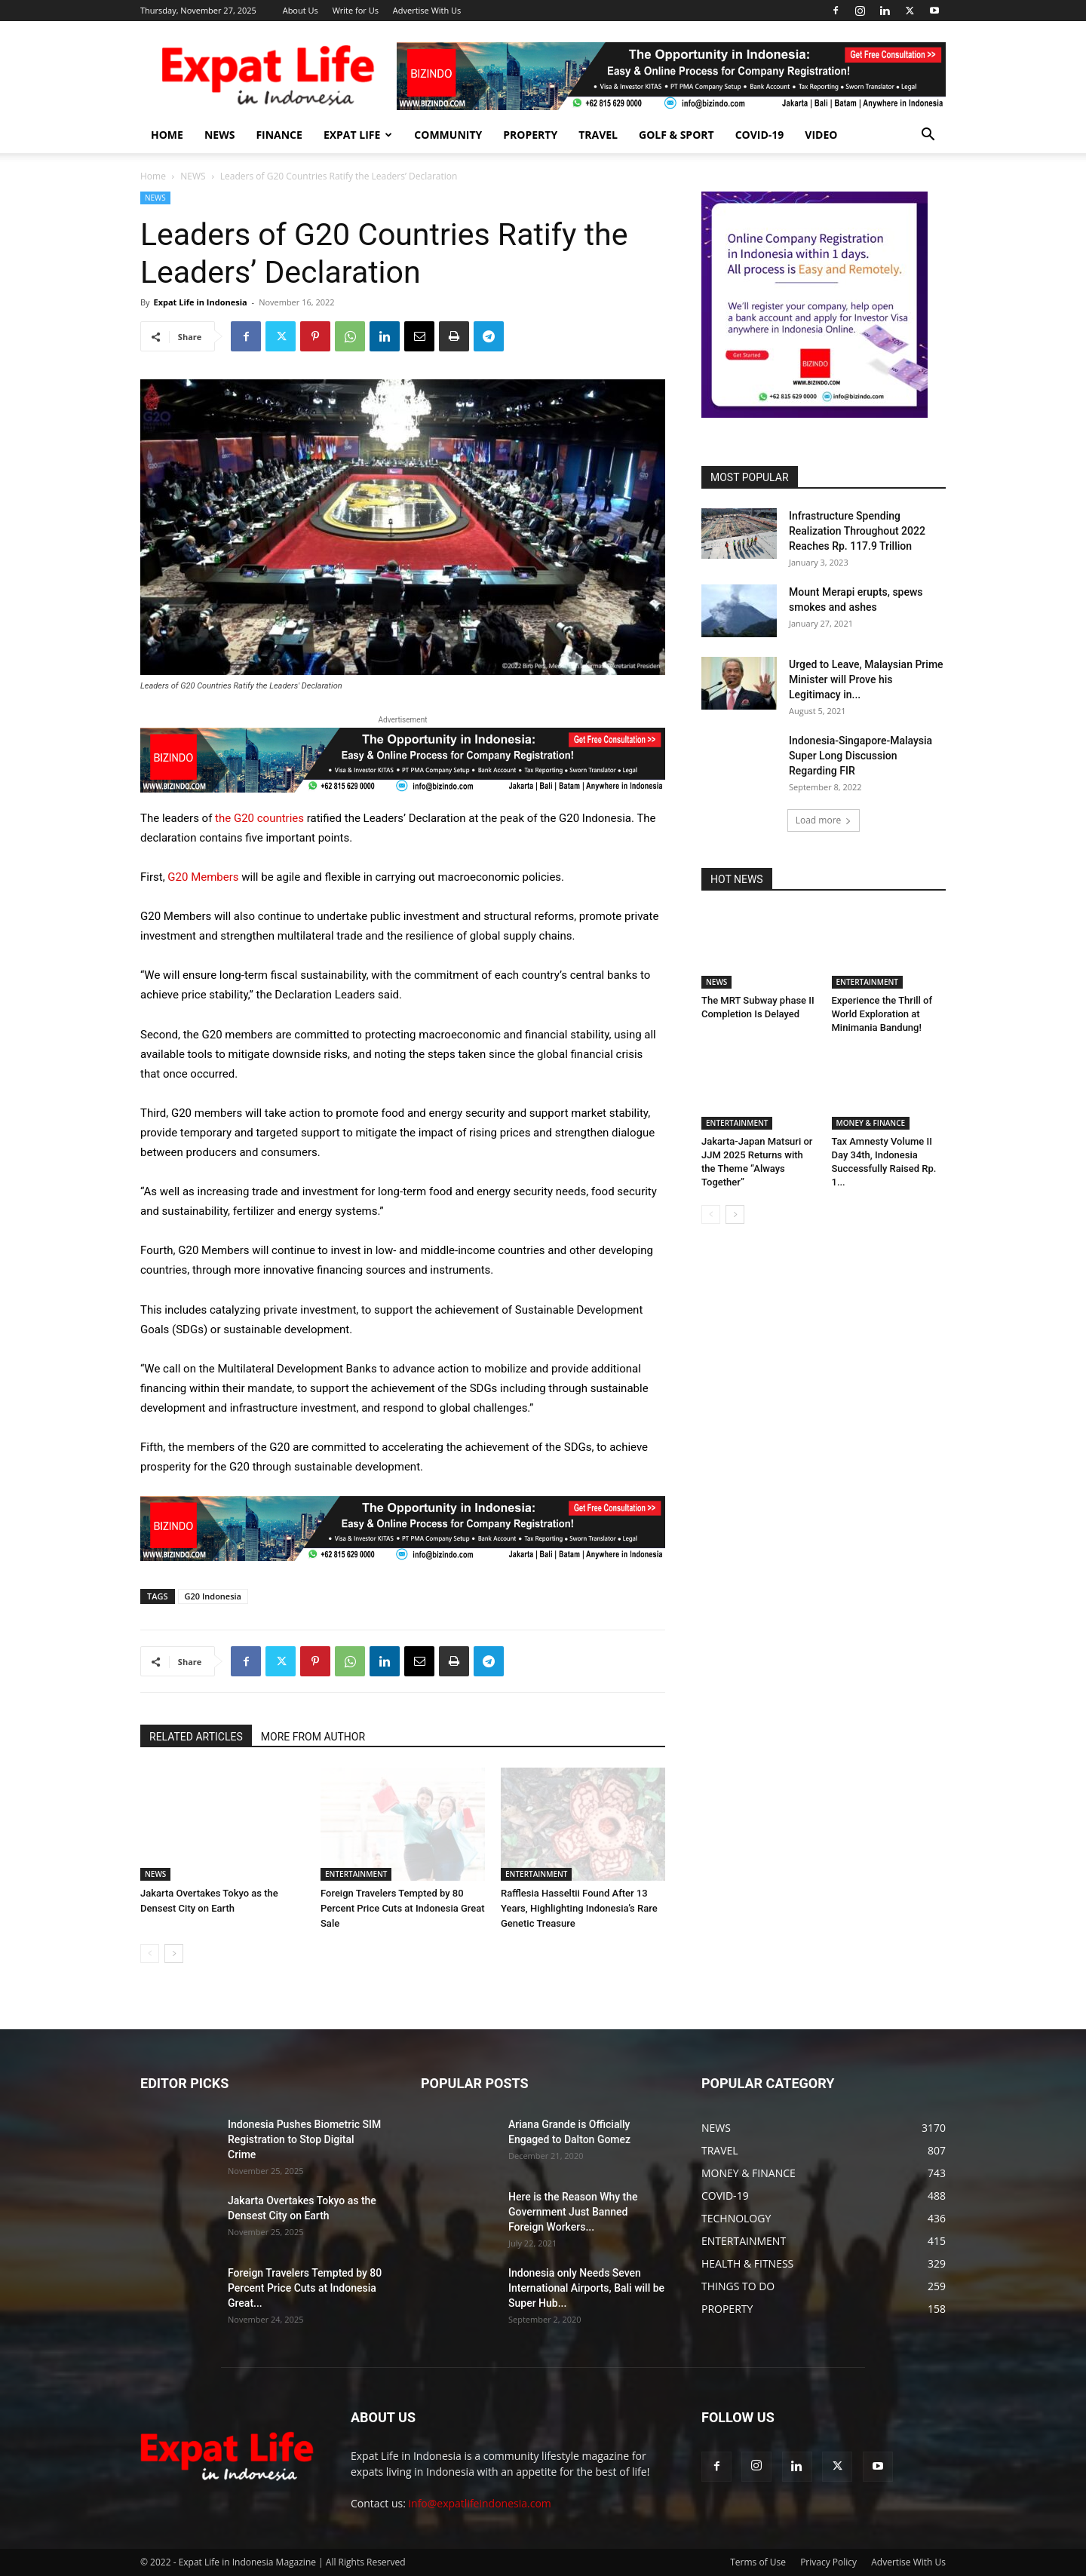 The image size is (1086, 2576). Describe the element at coordinates (403, 1908) in the screenshot. I see `Foreign Travelers Tempted by 80 Percent Price Cuts at Indonesia Great Sale` at that location.